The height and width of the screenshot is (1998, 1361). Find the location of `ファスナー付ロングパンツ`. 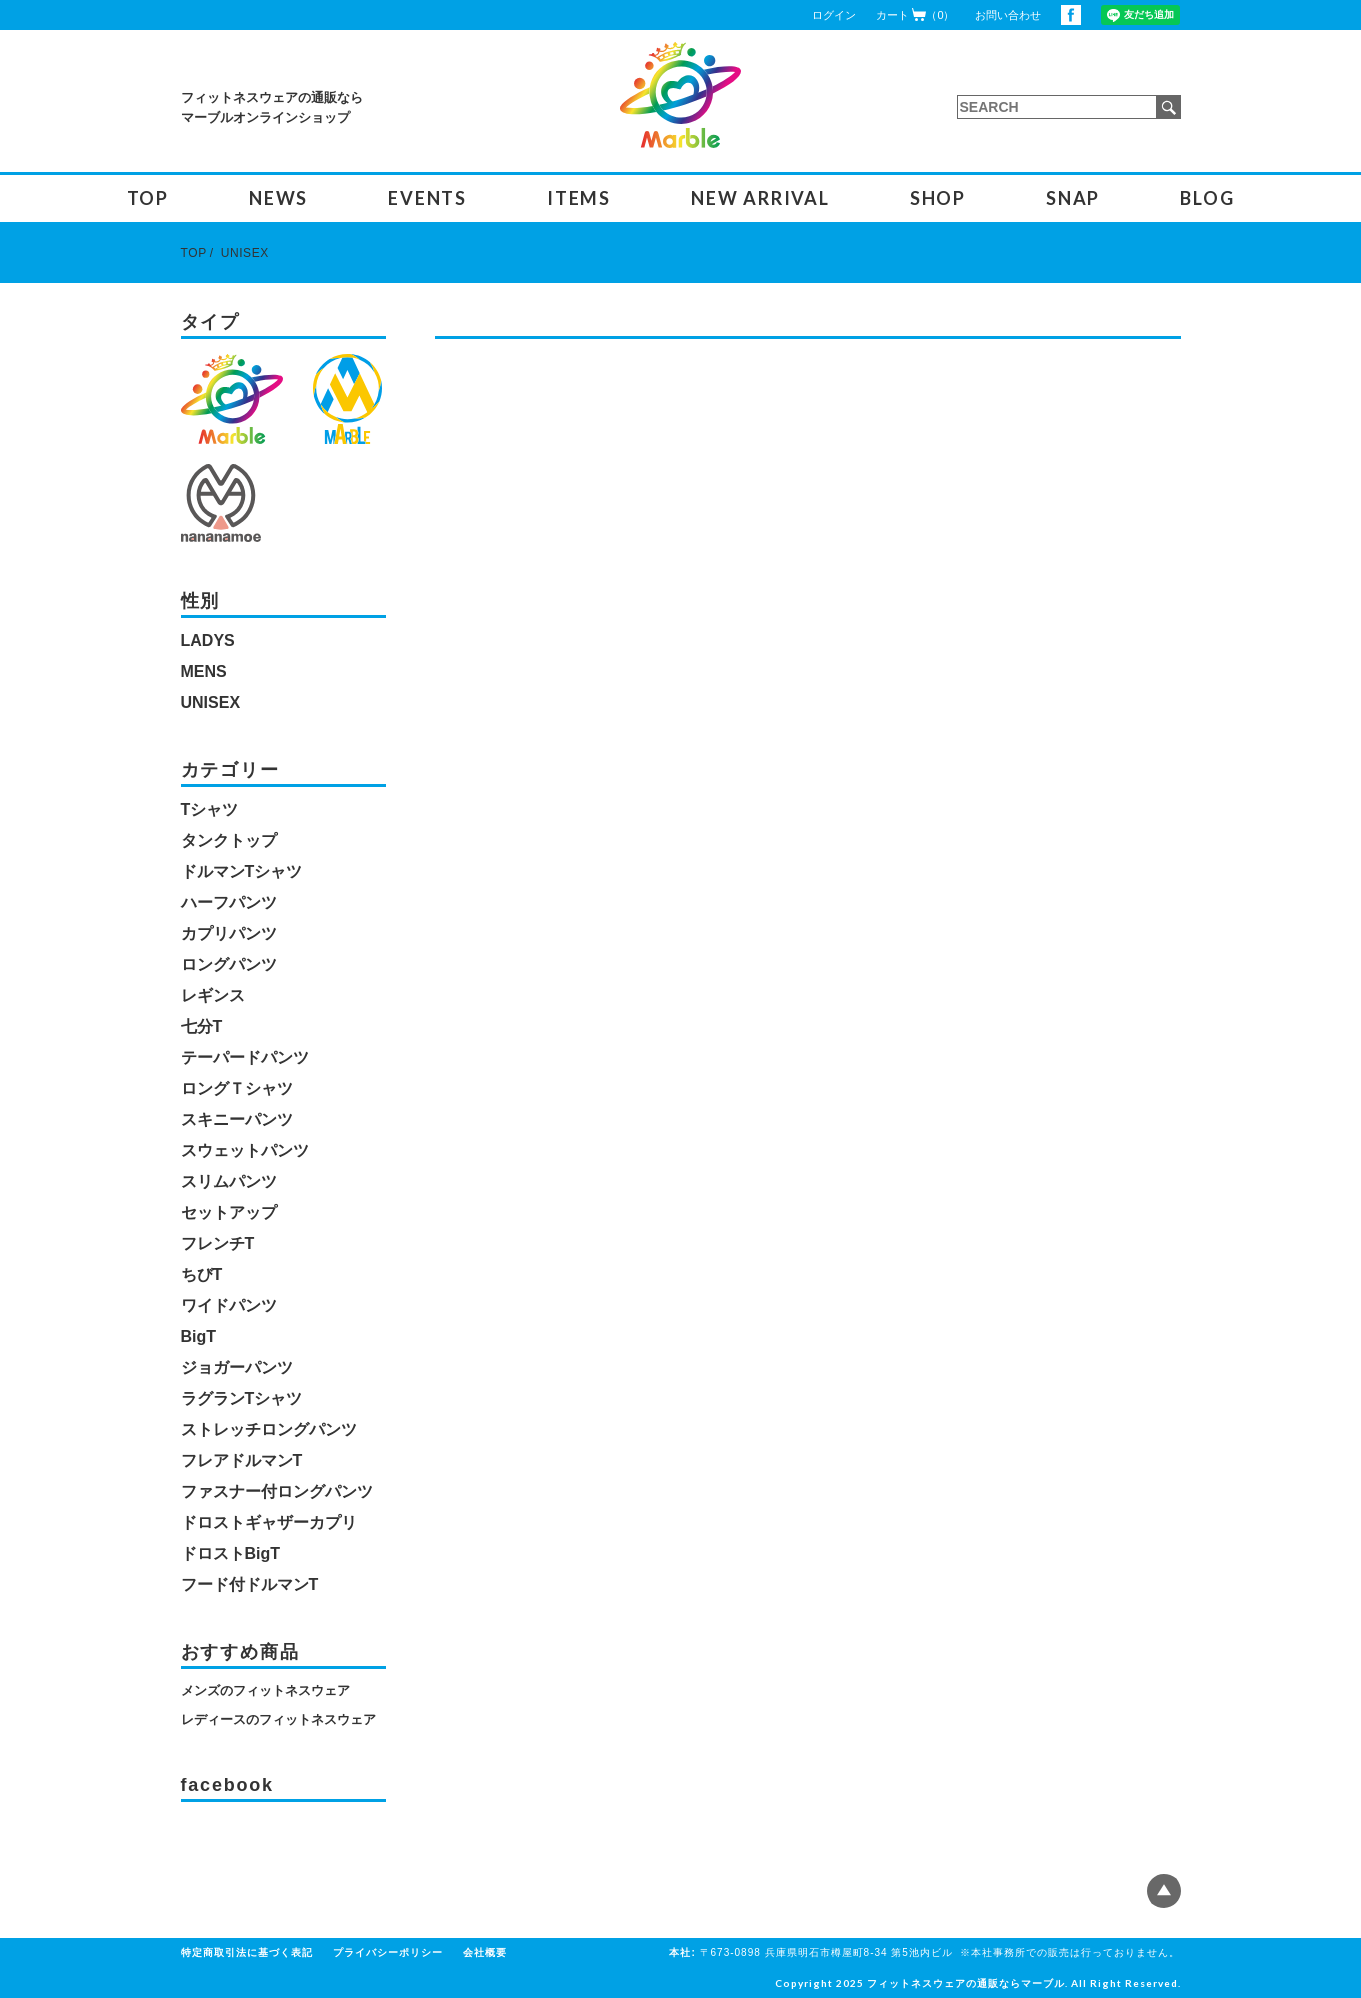

ファスナー付ロングパンツ is located at coordinates (277, 1491).